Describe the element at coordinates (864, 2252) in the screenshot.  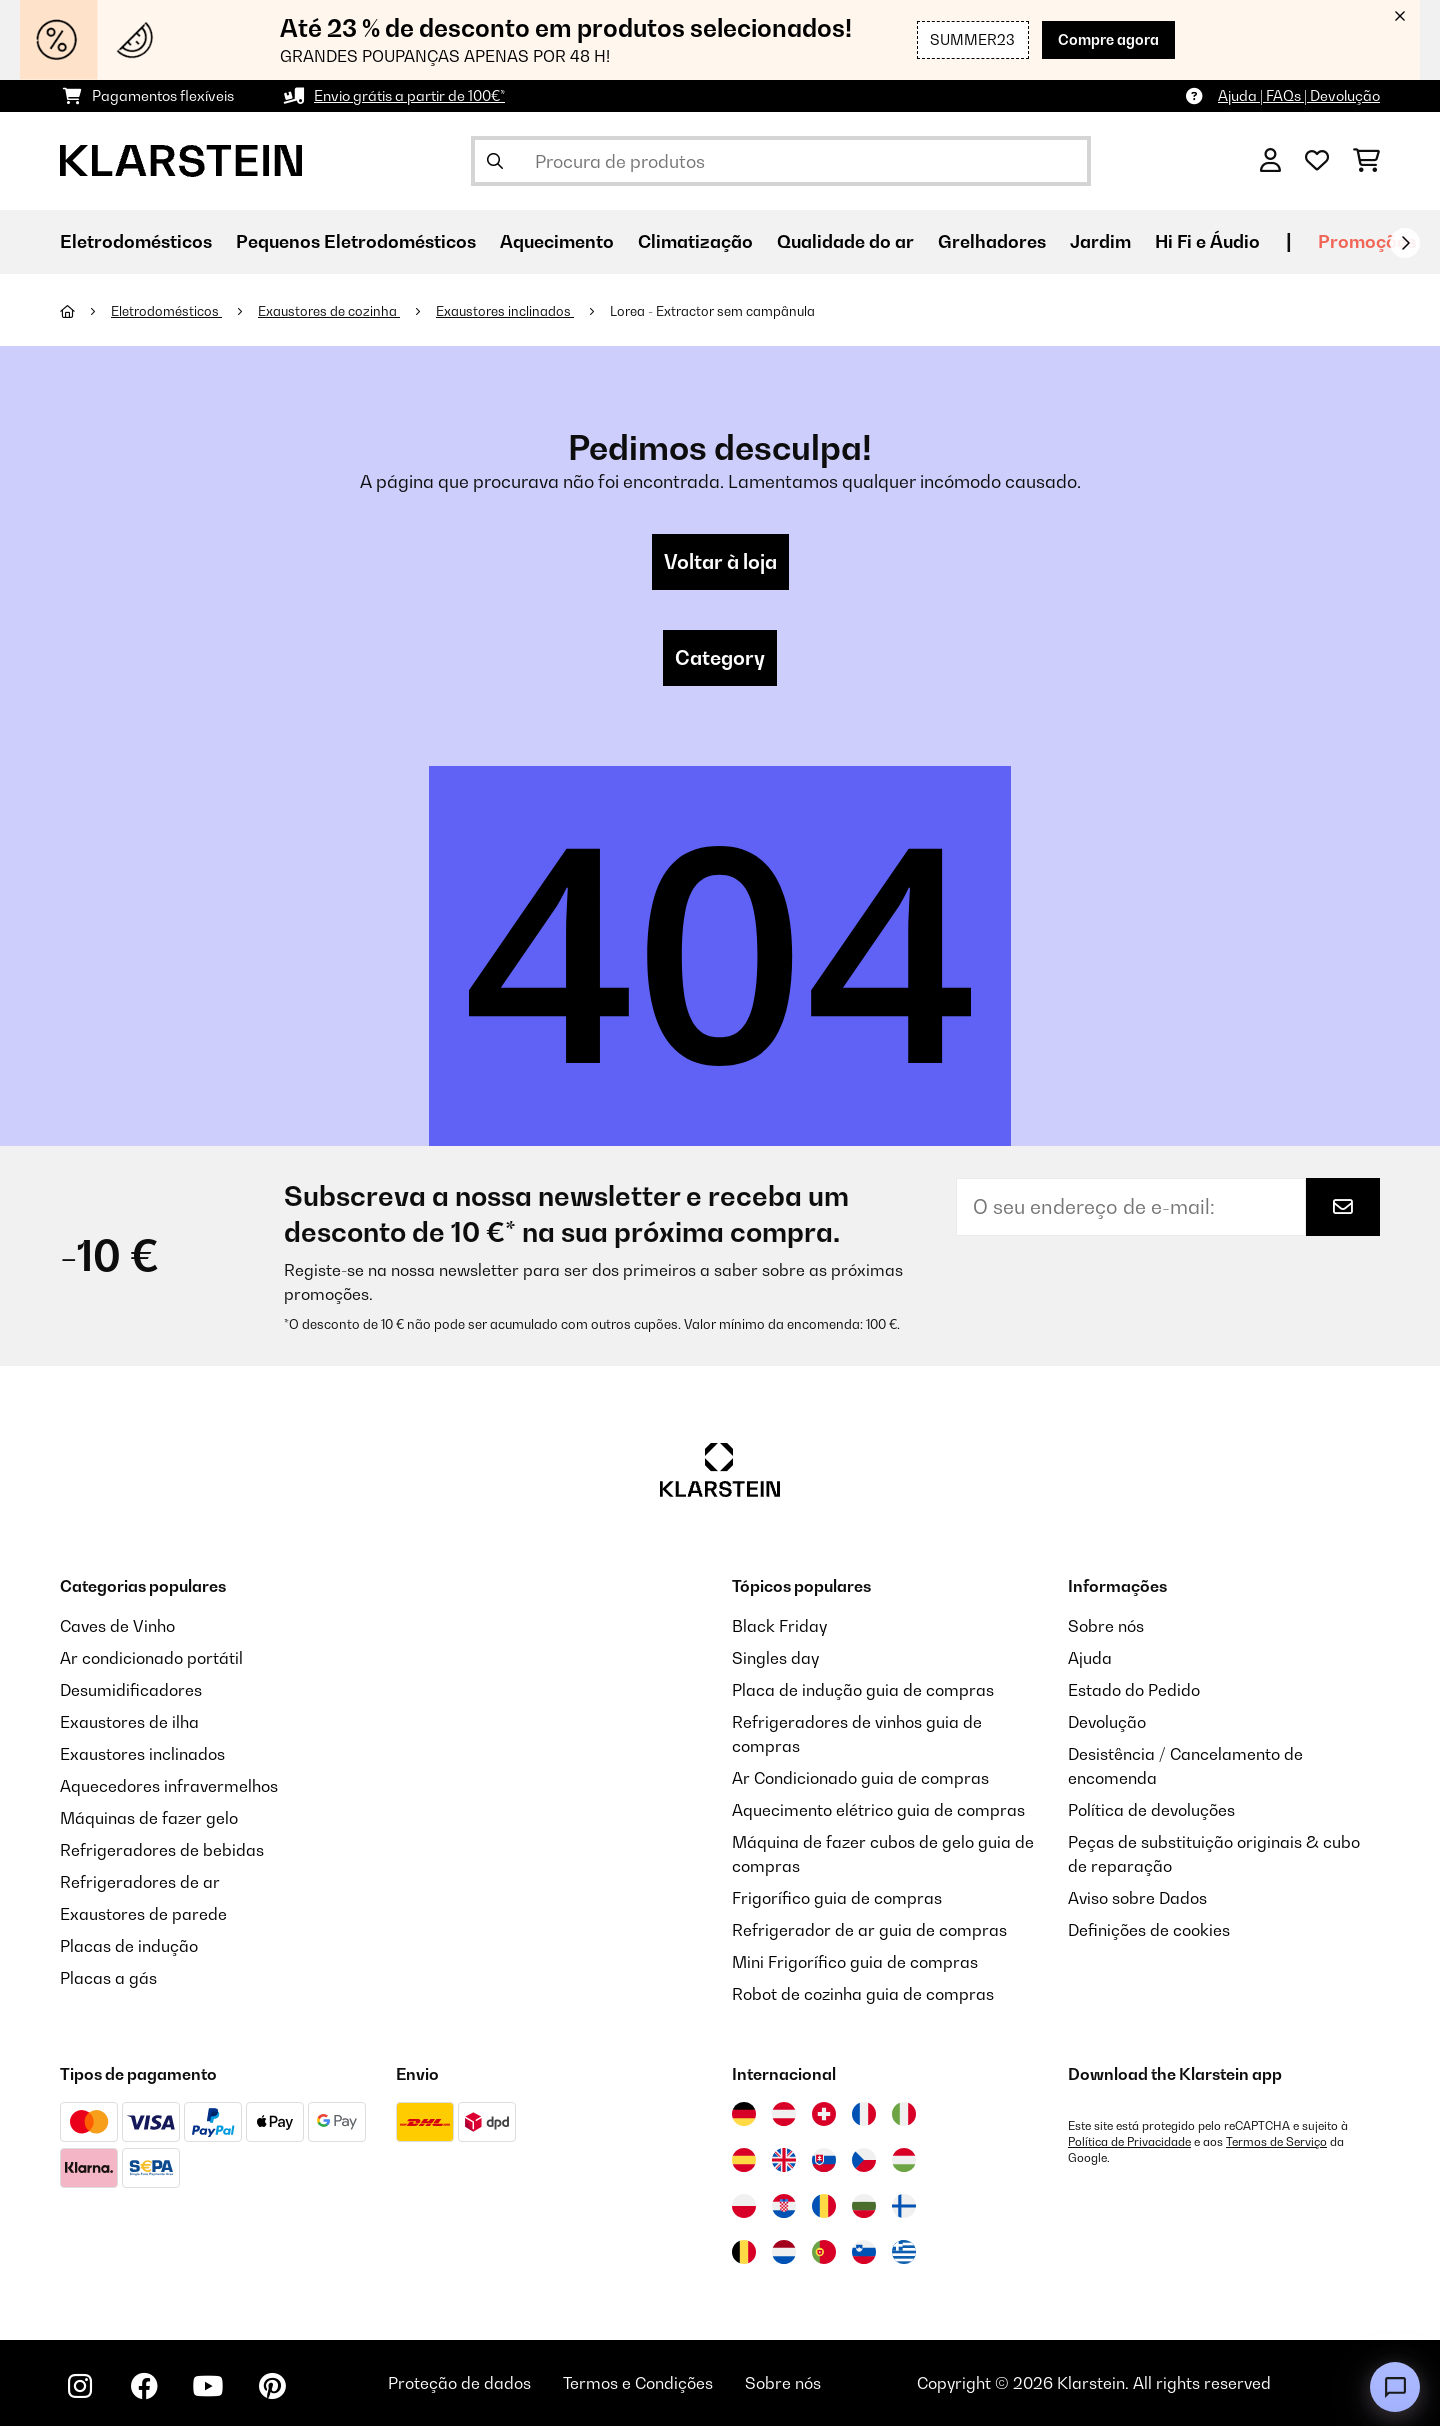
I see `[Visitar Klarstein Eslovénia]` at that location.